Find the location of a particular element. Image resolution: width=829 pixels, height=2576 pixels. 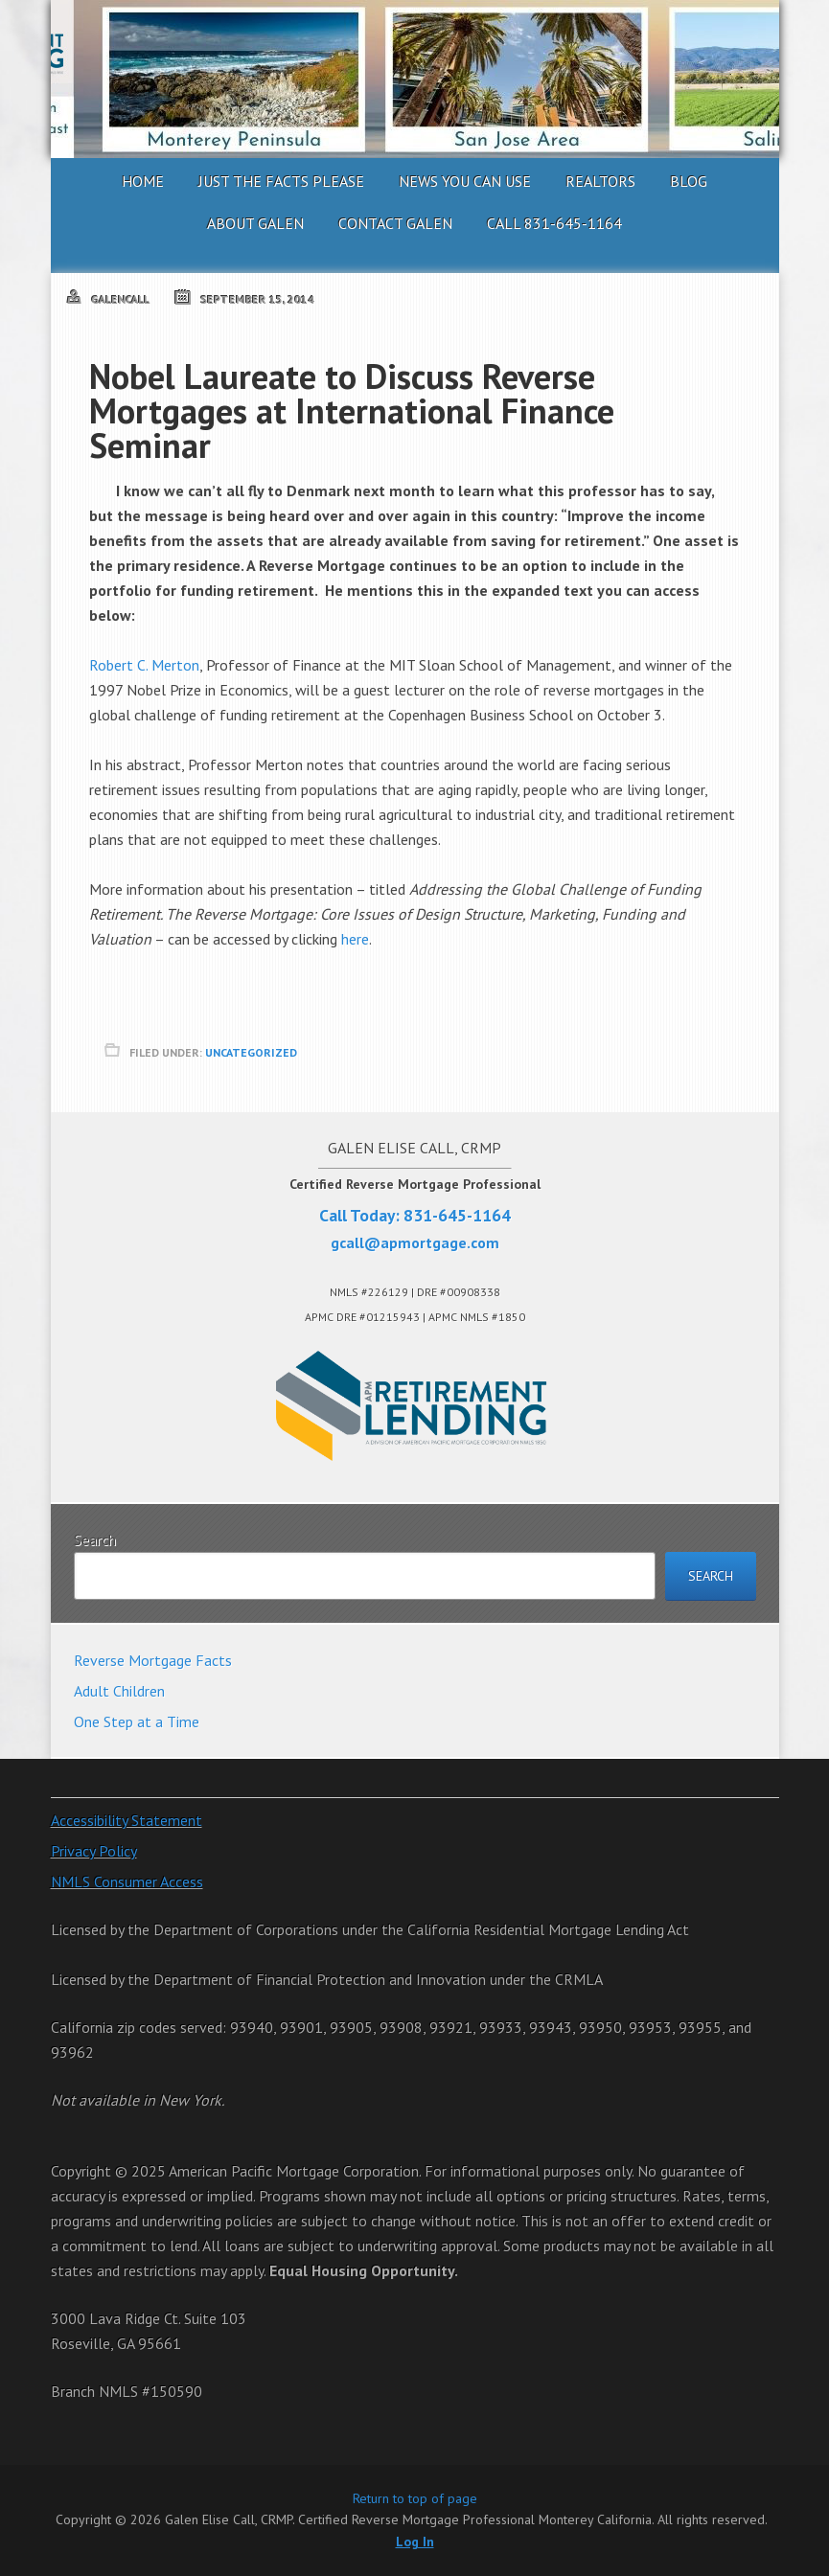

Reverse Mortgage Facts is located at coordinates (153, 1660).